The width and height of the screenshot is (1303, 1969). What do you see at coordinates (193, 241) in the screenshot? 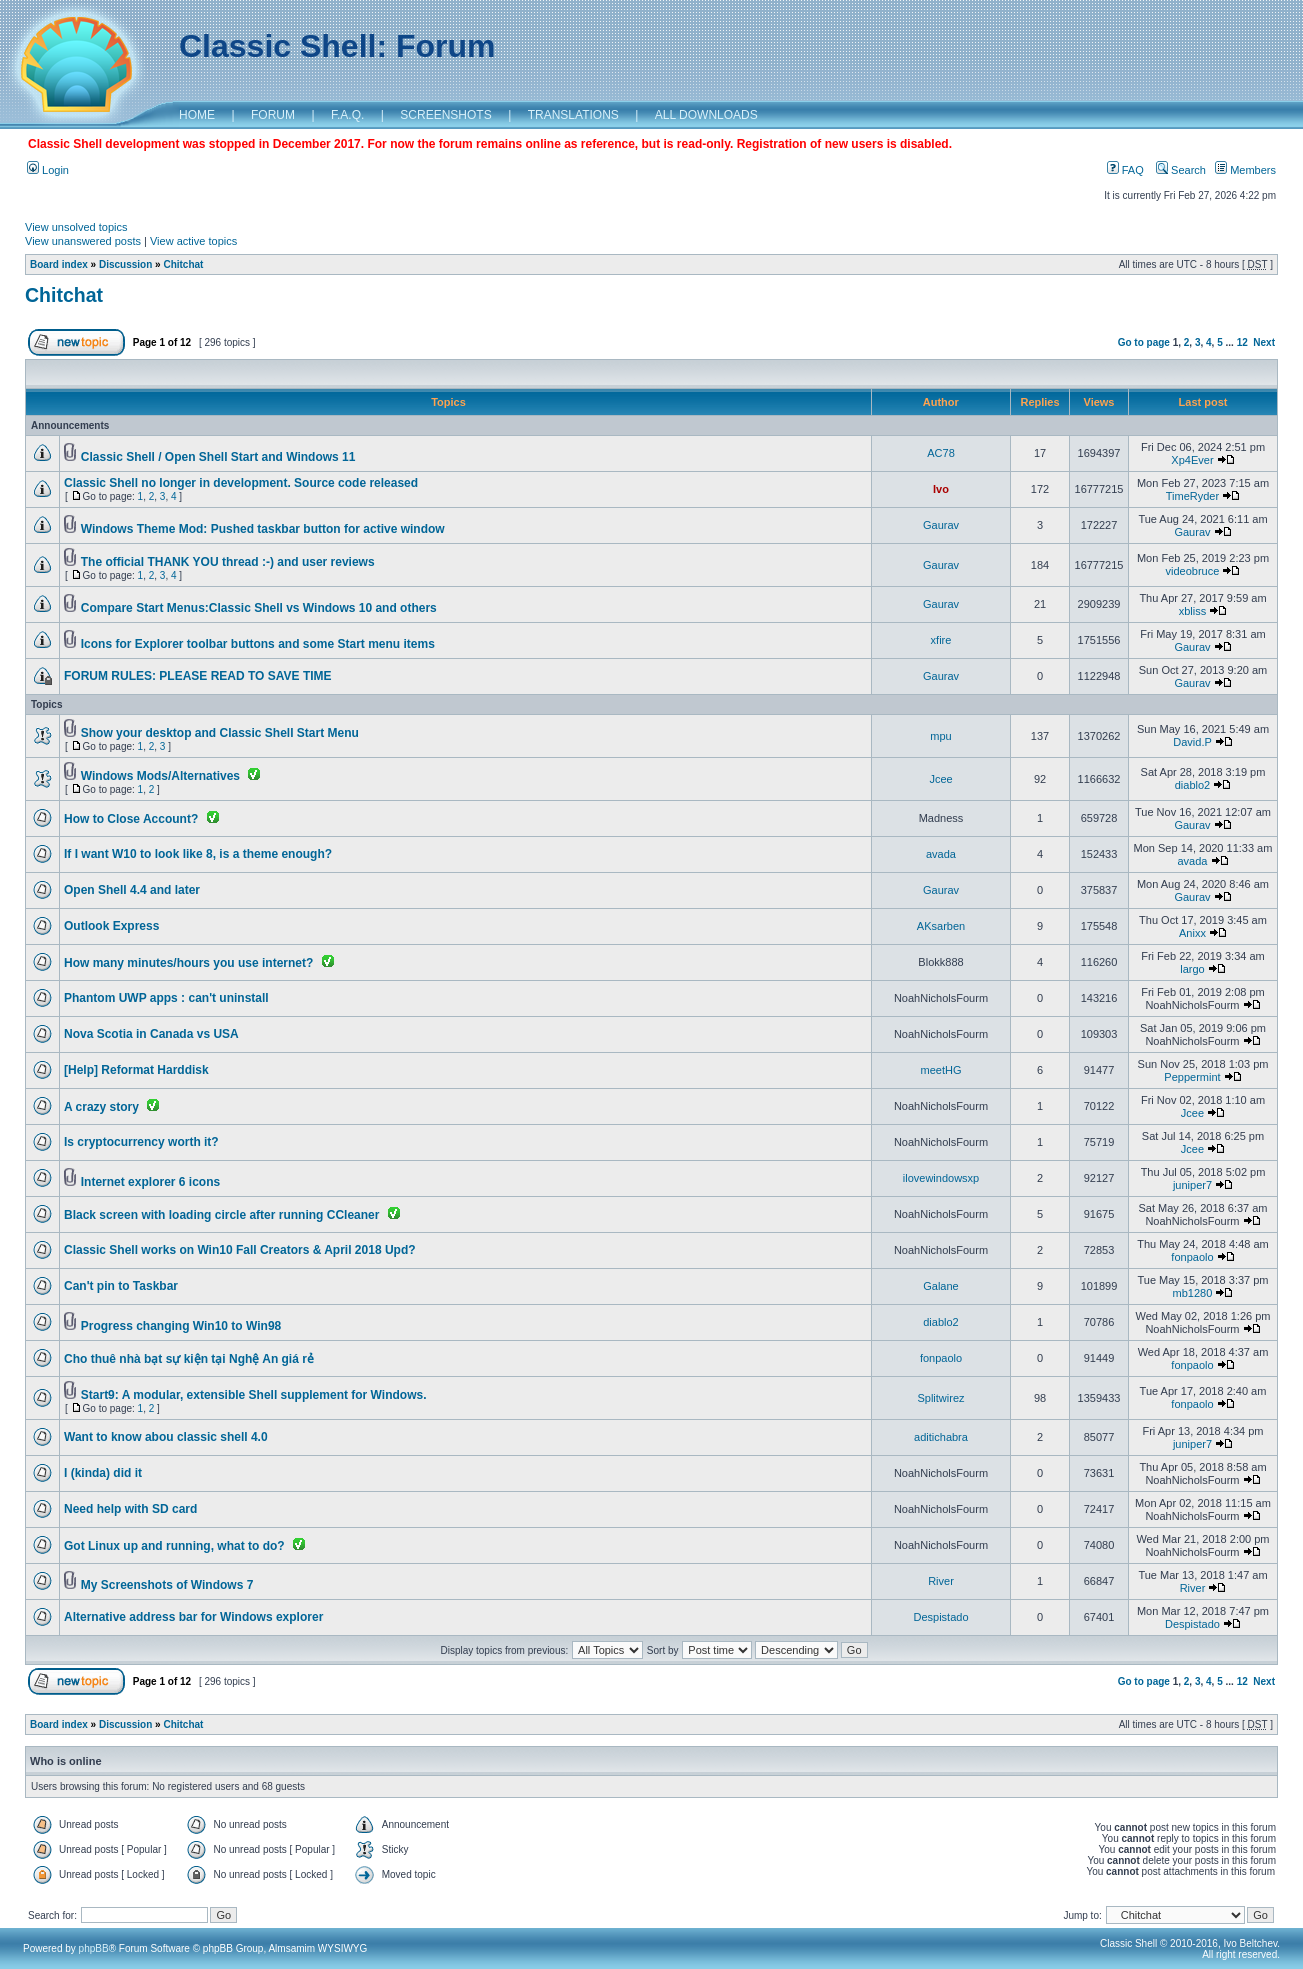
I see `View active topics` at bounding box center [193, 241].